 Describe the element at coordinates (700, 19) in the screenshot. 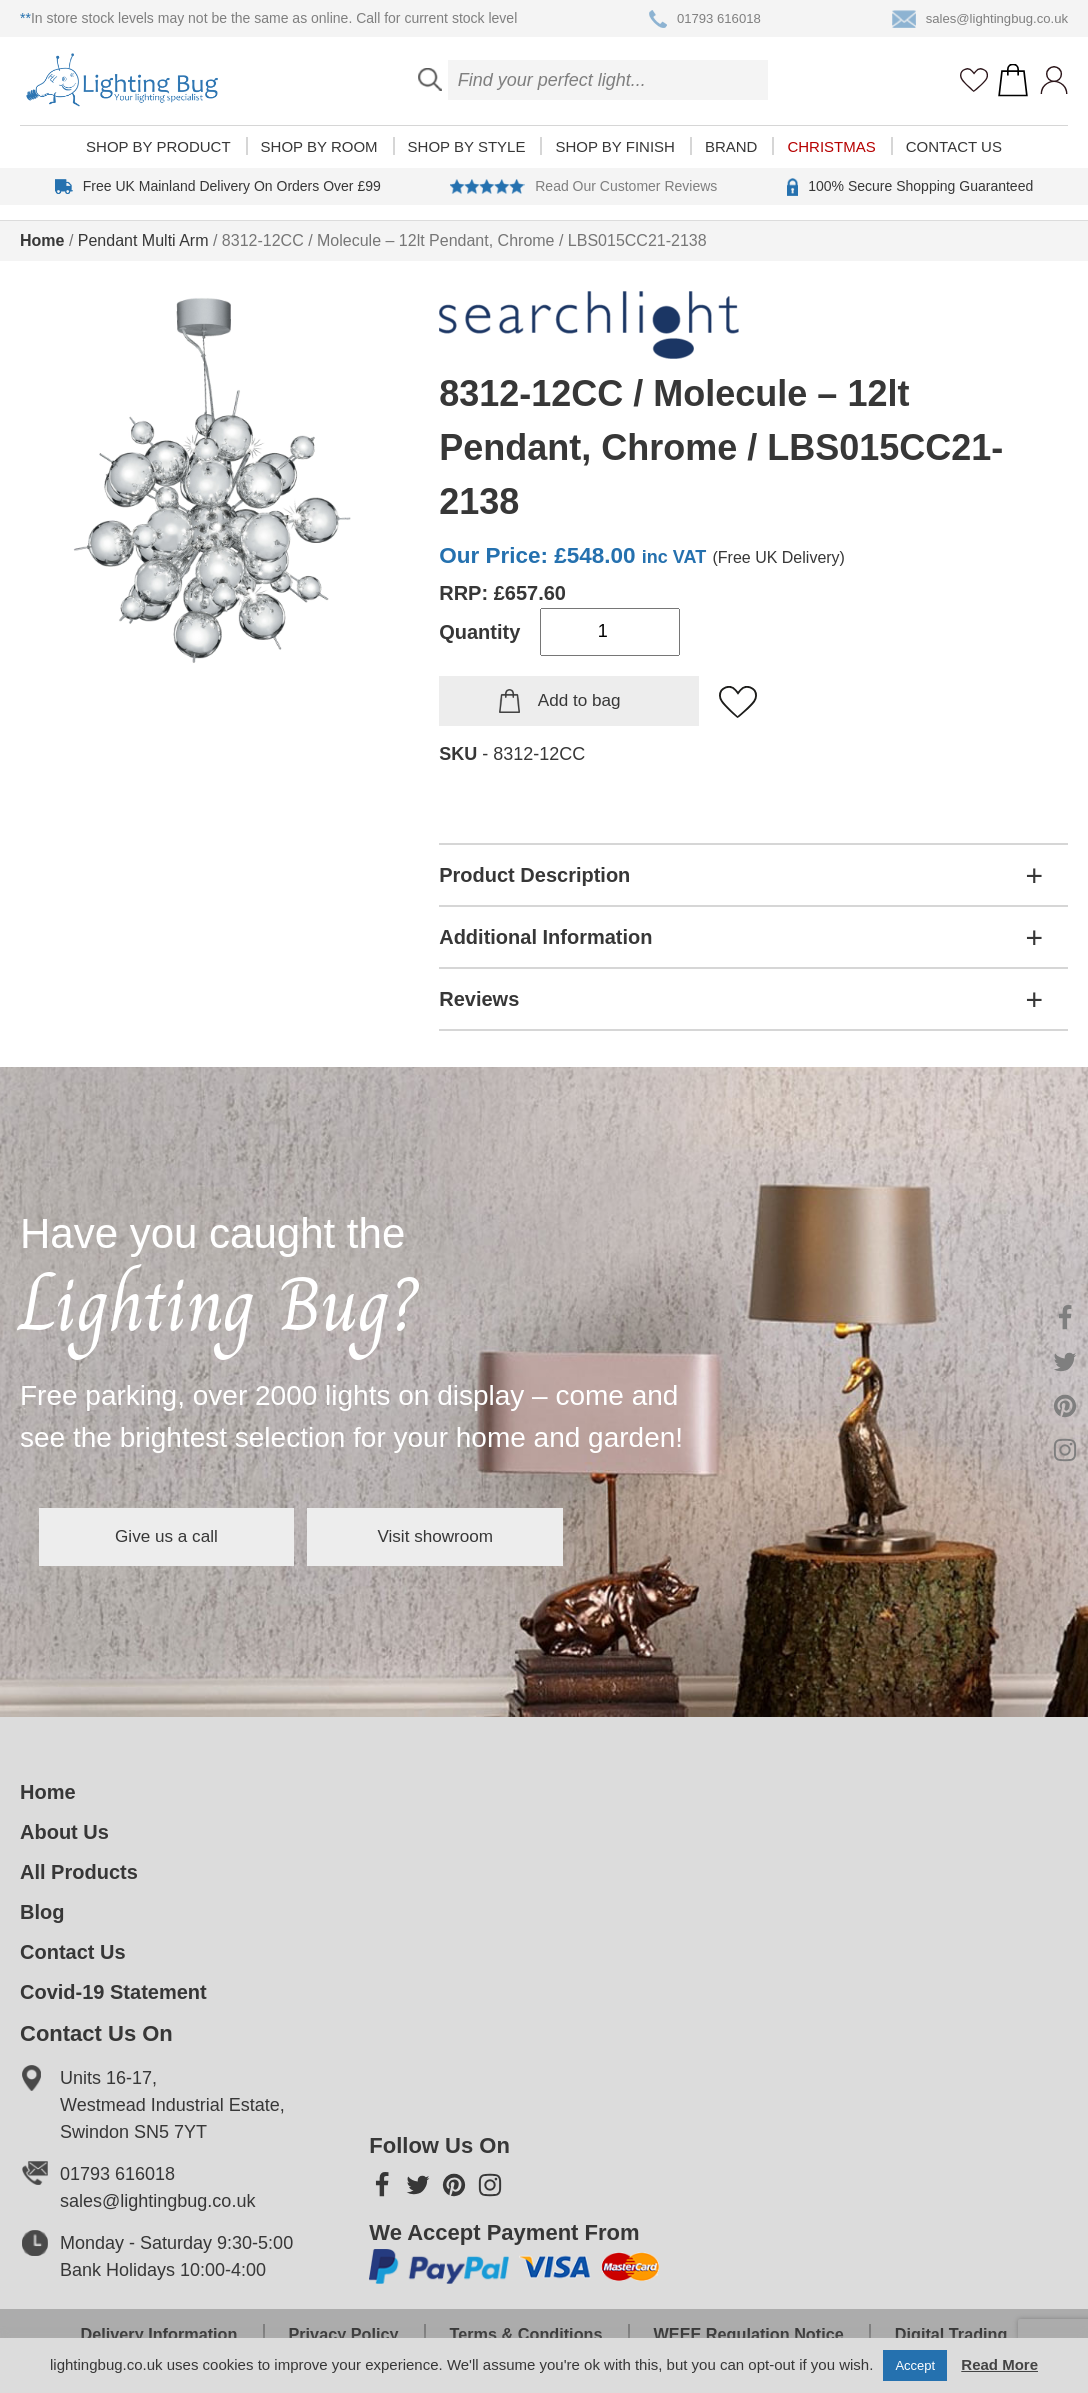

I see `01793 616018` at that location.